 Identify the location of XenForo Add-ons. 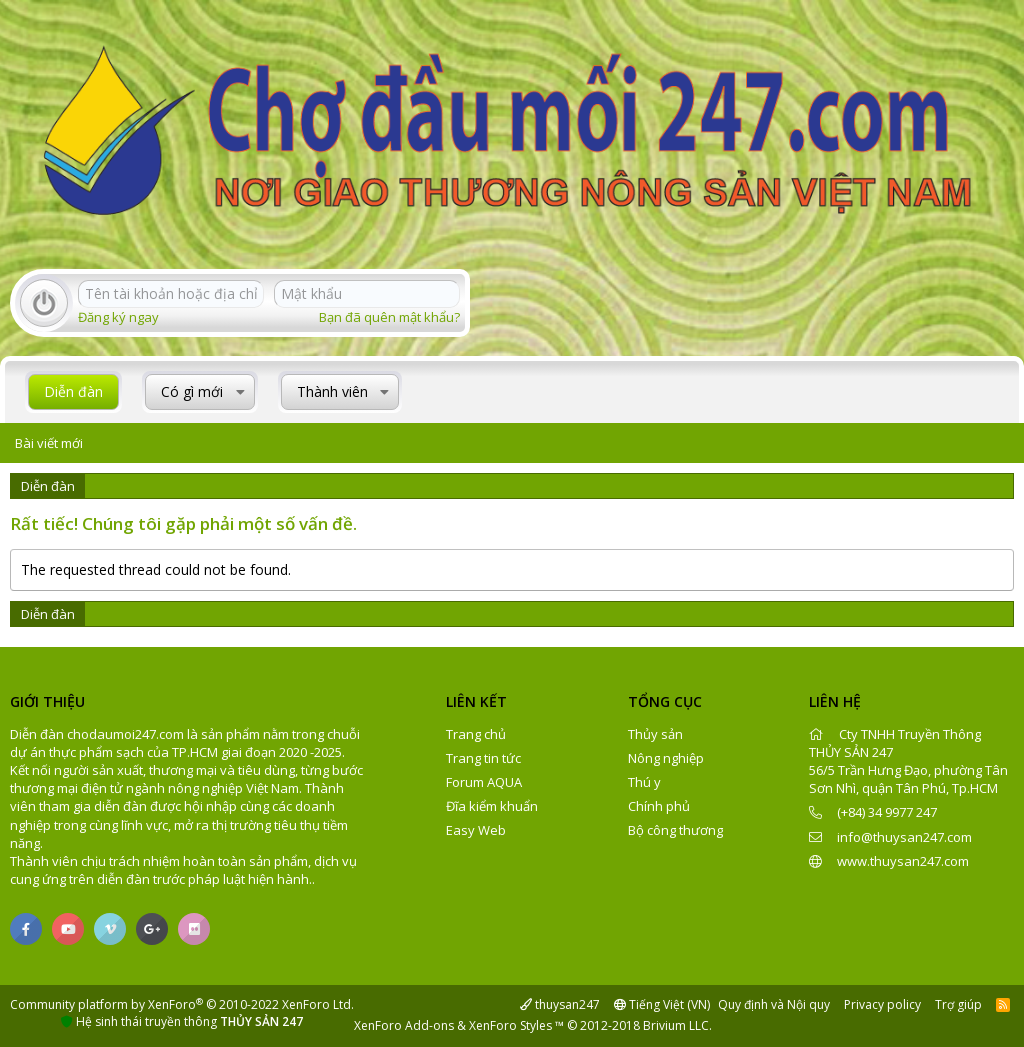
(404, 1025).